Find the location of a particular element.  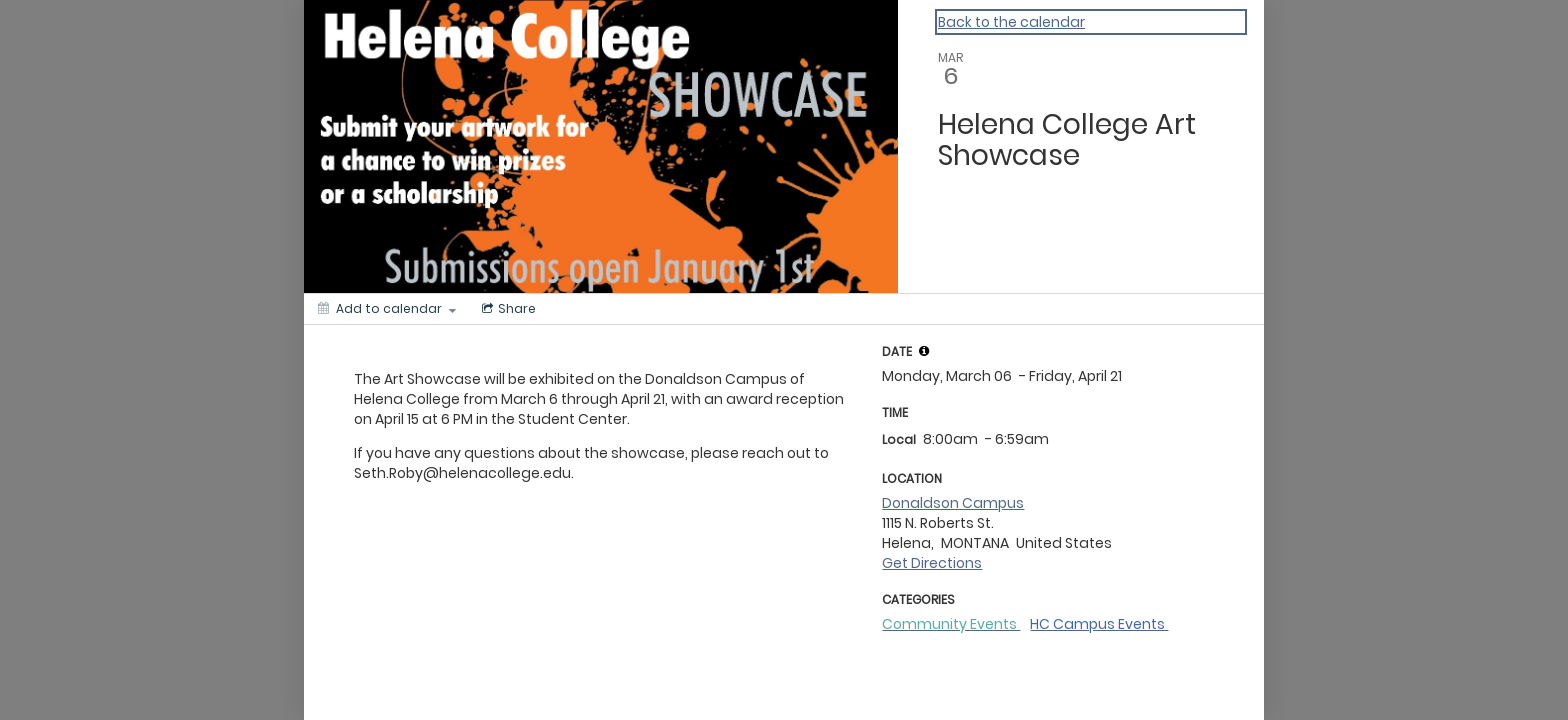

[tooltip] is located at coordinates (924, 351).